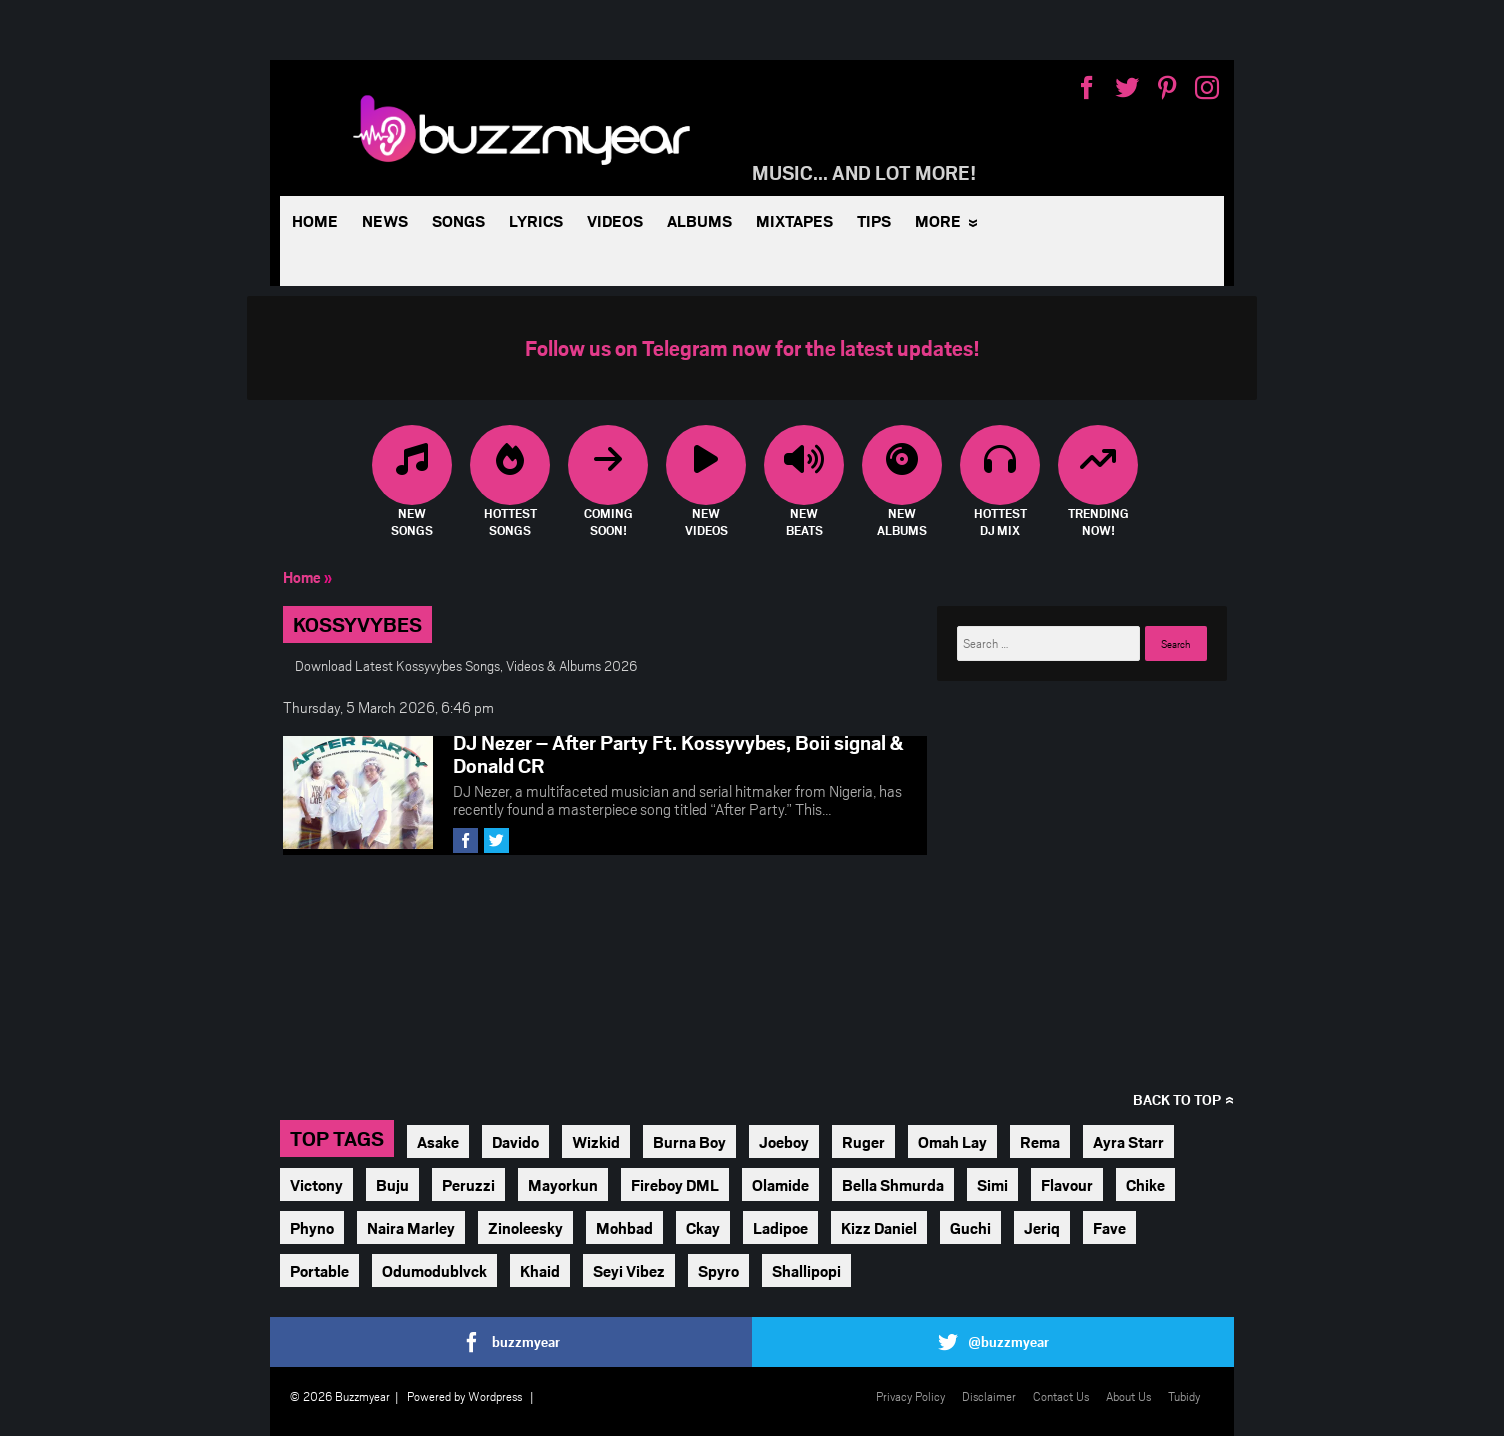 The image size is (1504, 1436). What do you see at coordinates (893, 1184) in the screenshot?
I see `Bella Shmurda` at bounding box center [893, 1184].